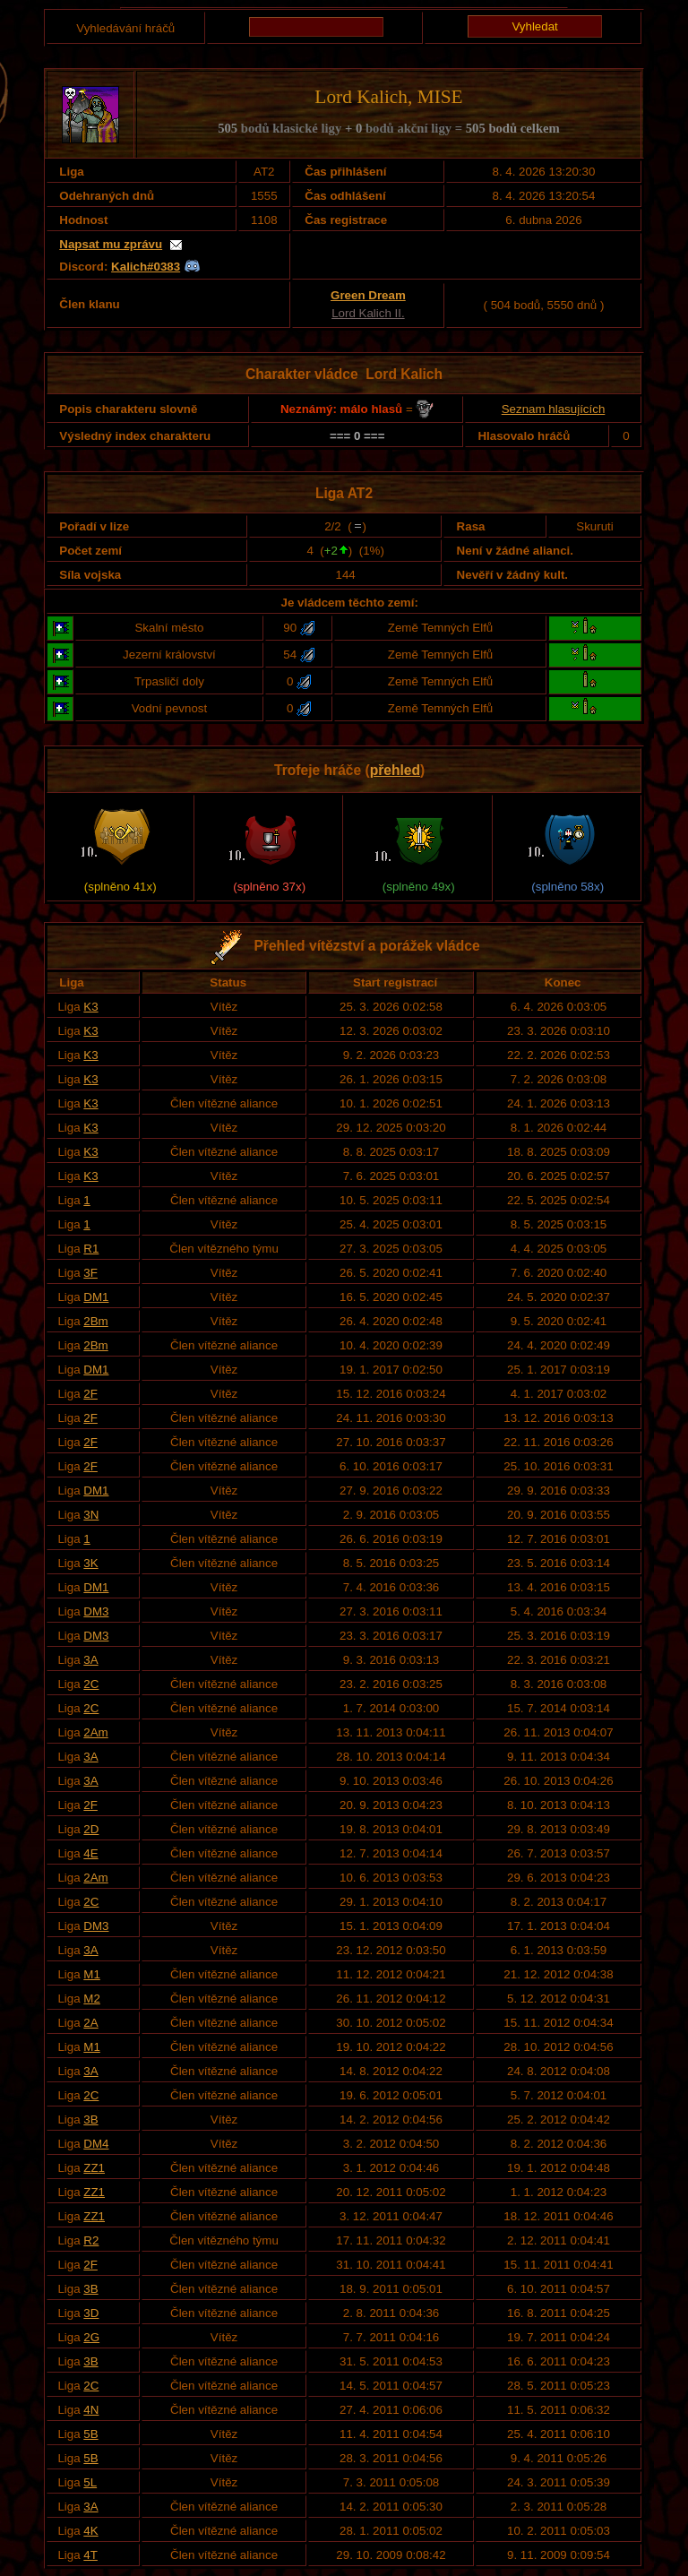 This screenshot has width=688, height=2576. Describe the element at coordinates (368, 313) in the screenshot. I see `Lord Kalich II.` at that location.